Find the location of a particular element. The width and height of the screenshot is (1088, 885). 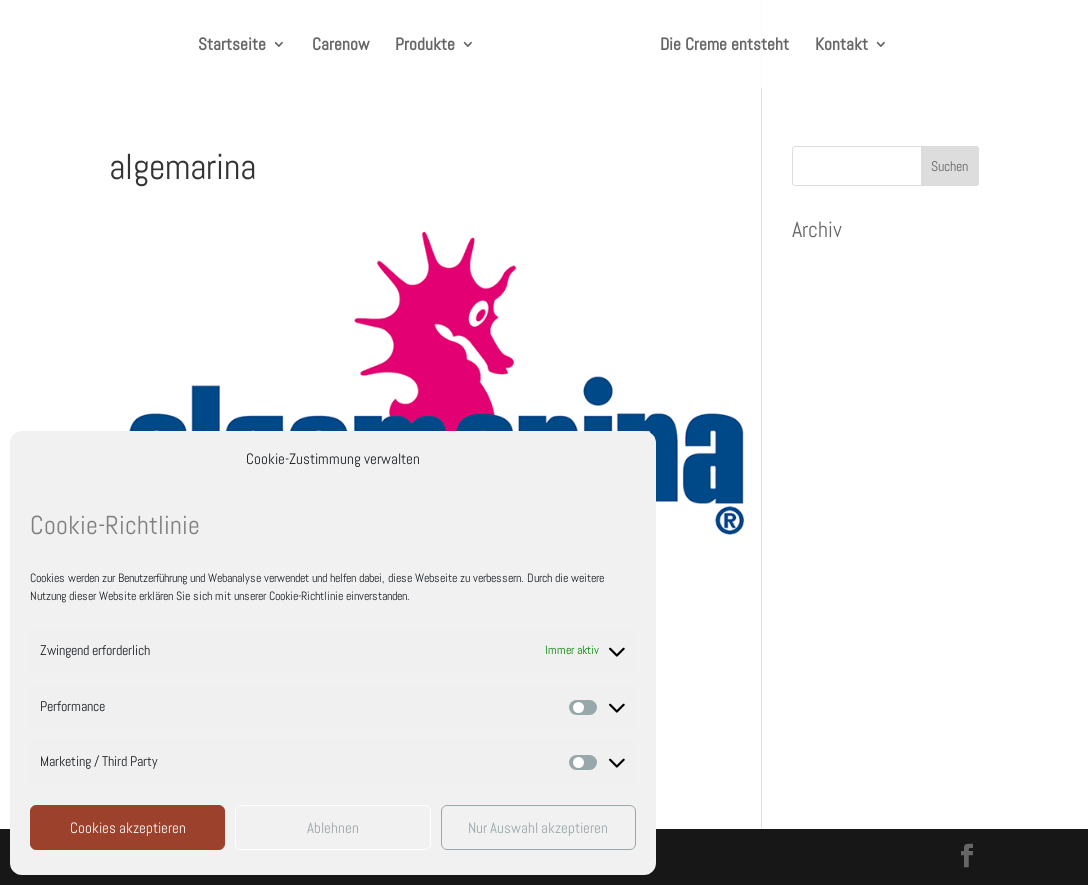

Cookies akzeptieren is located at coordinates (128, 827).